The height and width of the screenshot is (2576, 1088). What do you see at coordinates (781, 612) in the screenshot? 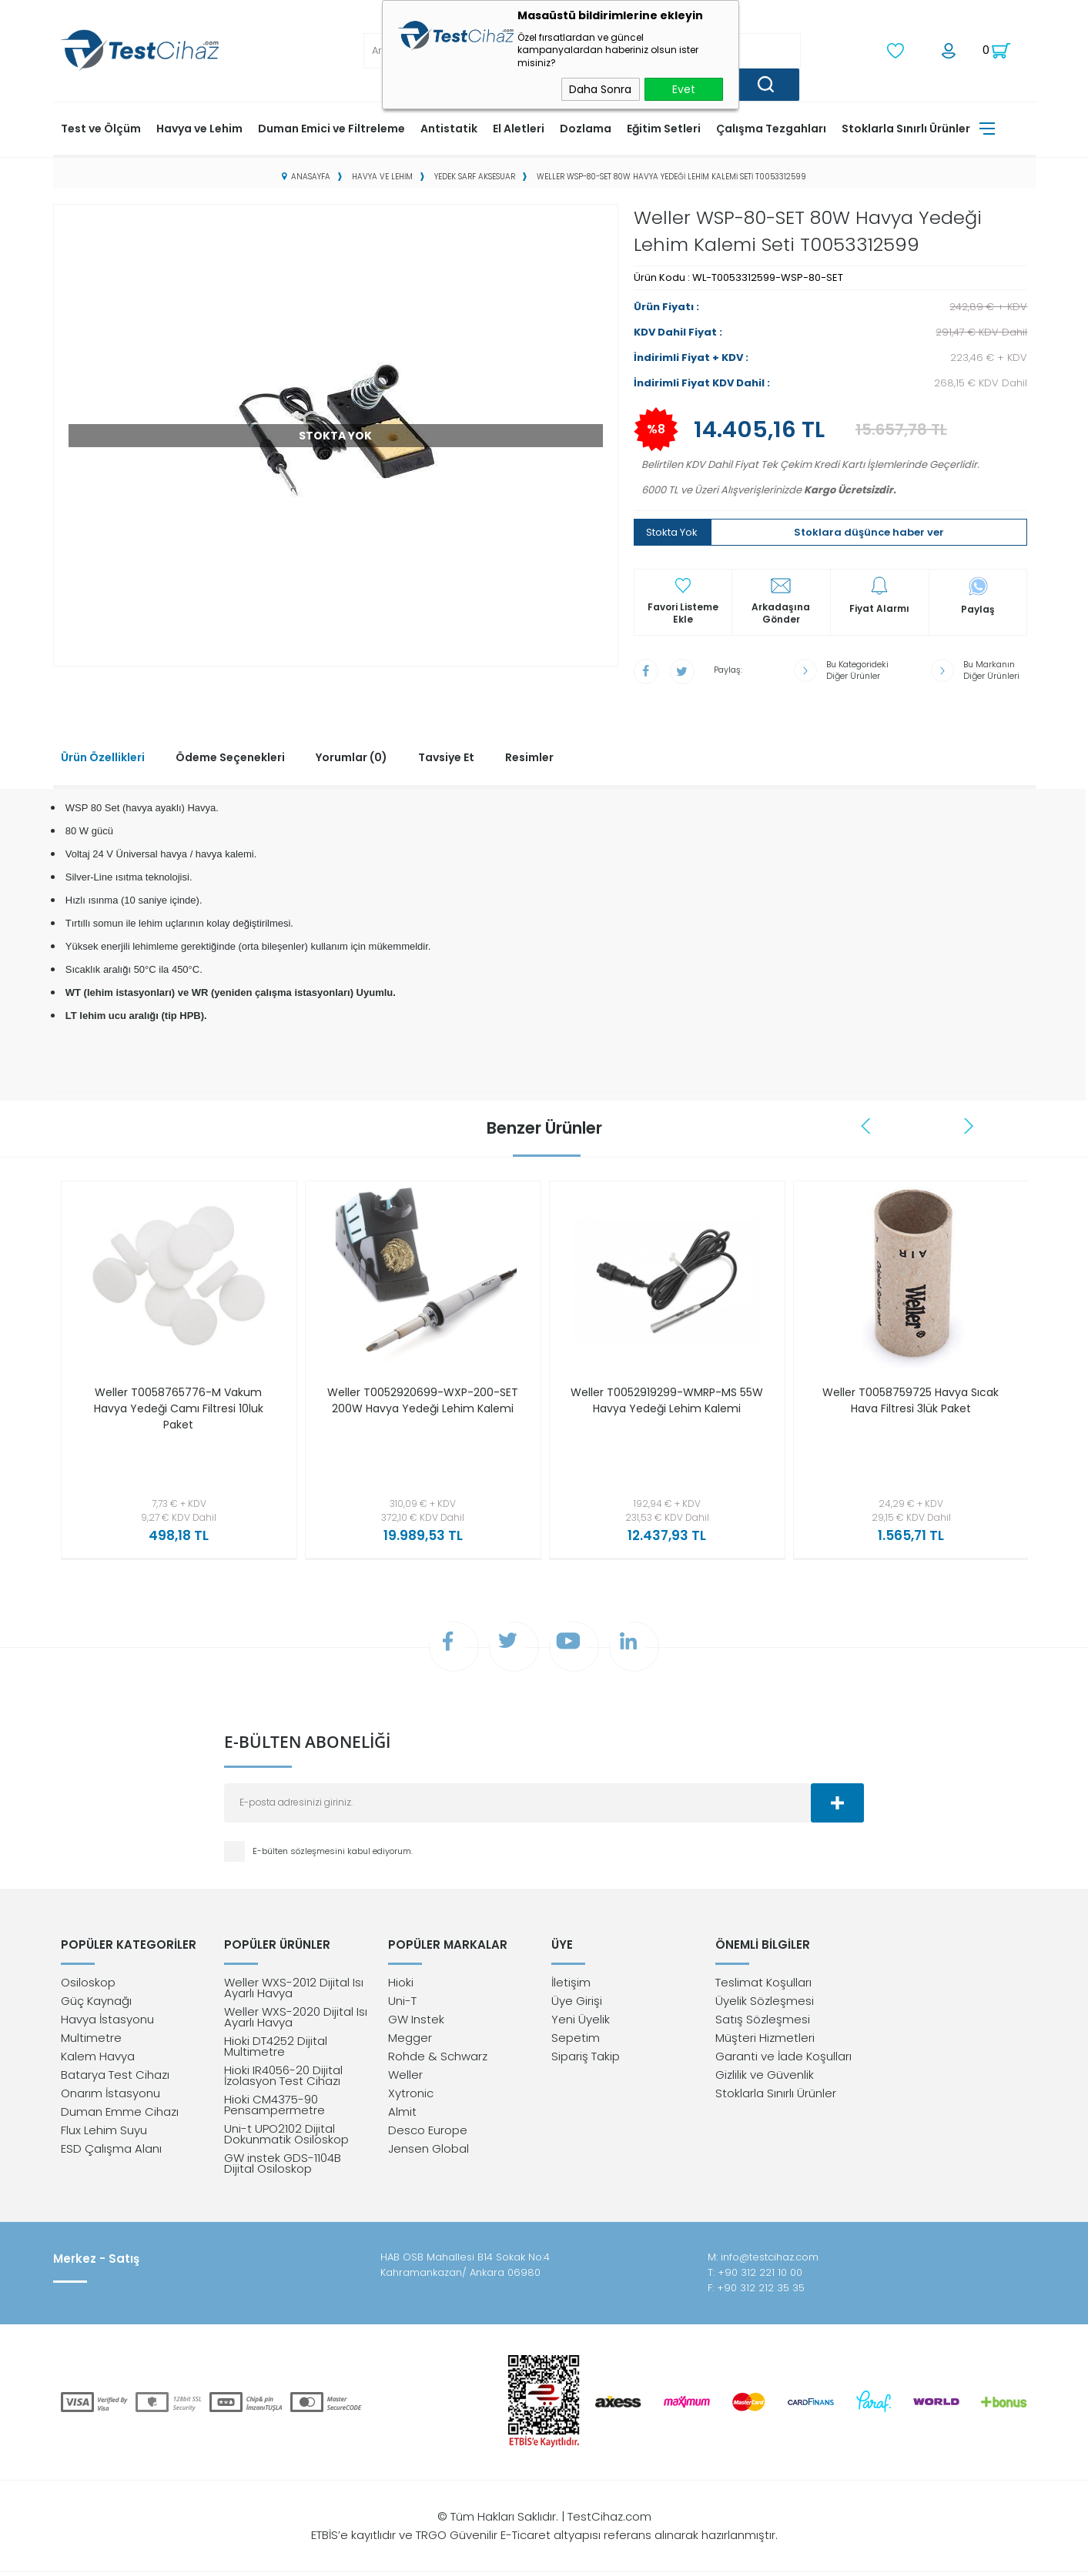
I see `Arkadaşına Gönder` at bounding box center [781, 612].